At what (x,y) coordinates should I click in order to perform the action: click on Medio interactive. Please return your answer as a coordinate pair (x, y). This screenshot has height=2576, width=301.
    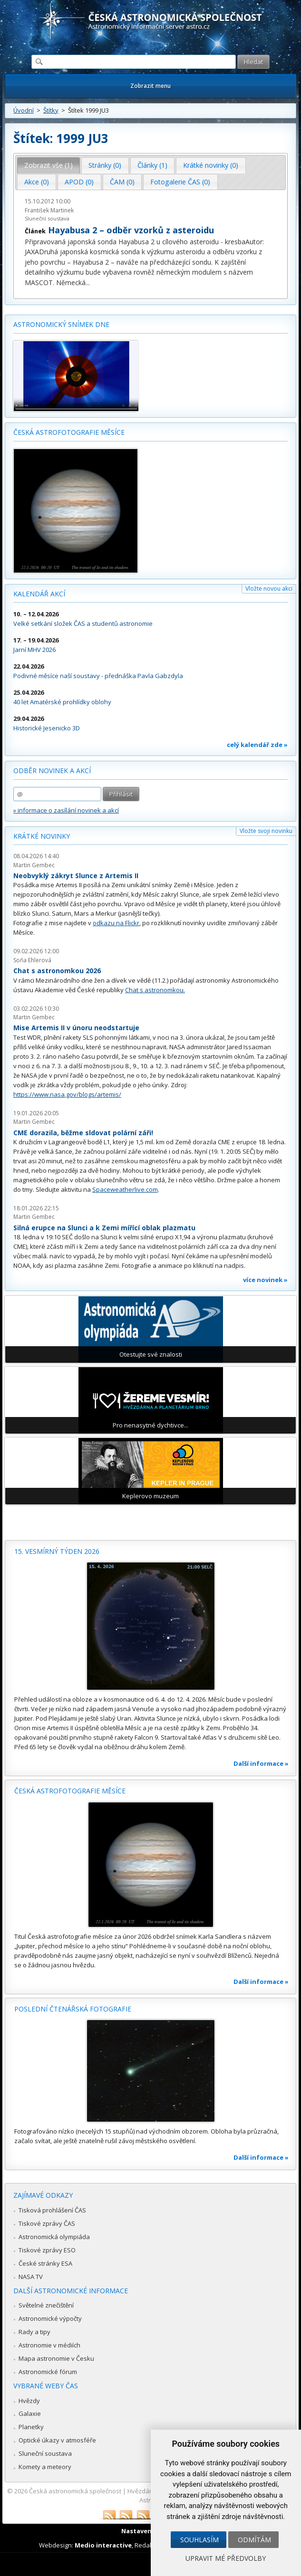
    Looking at the image, I should click on (103, 2545).